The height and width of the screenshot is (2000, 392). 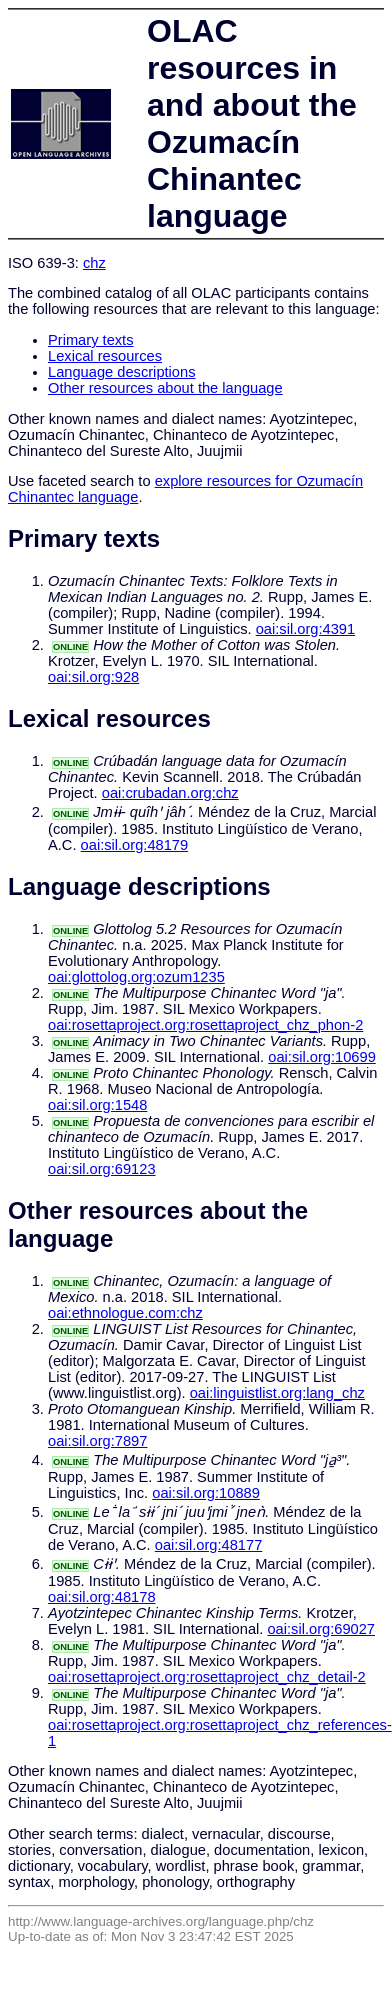 What do you see at coordinates (207, 1677) in the screenshot?
I see `oai:rosettaproject.org:rosettaproject_chz_detail-2` at bounding box center [207, 1677].